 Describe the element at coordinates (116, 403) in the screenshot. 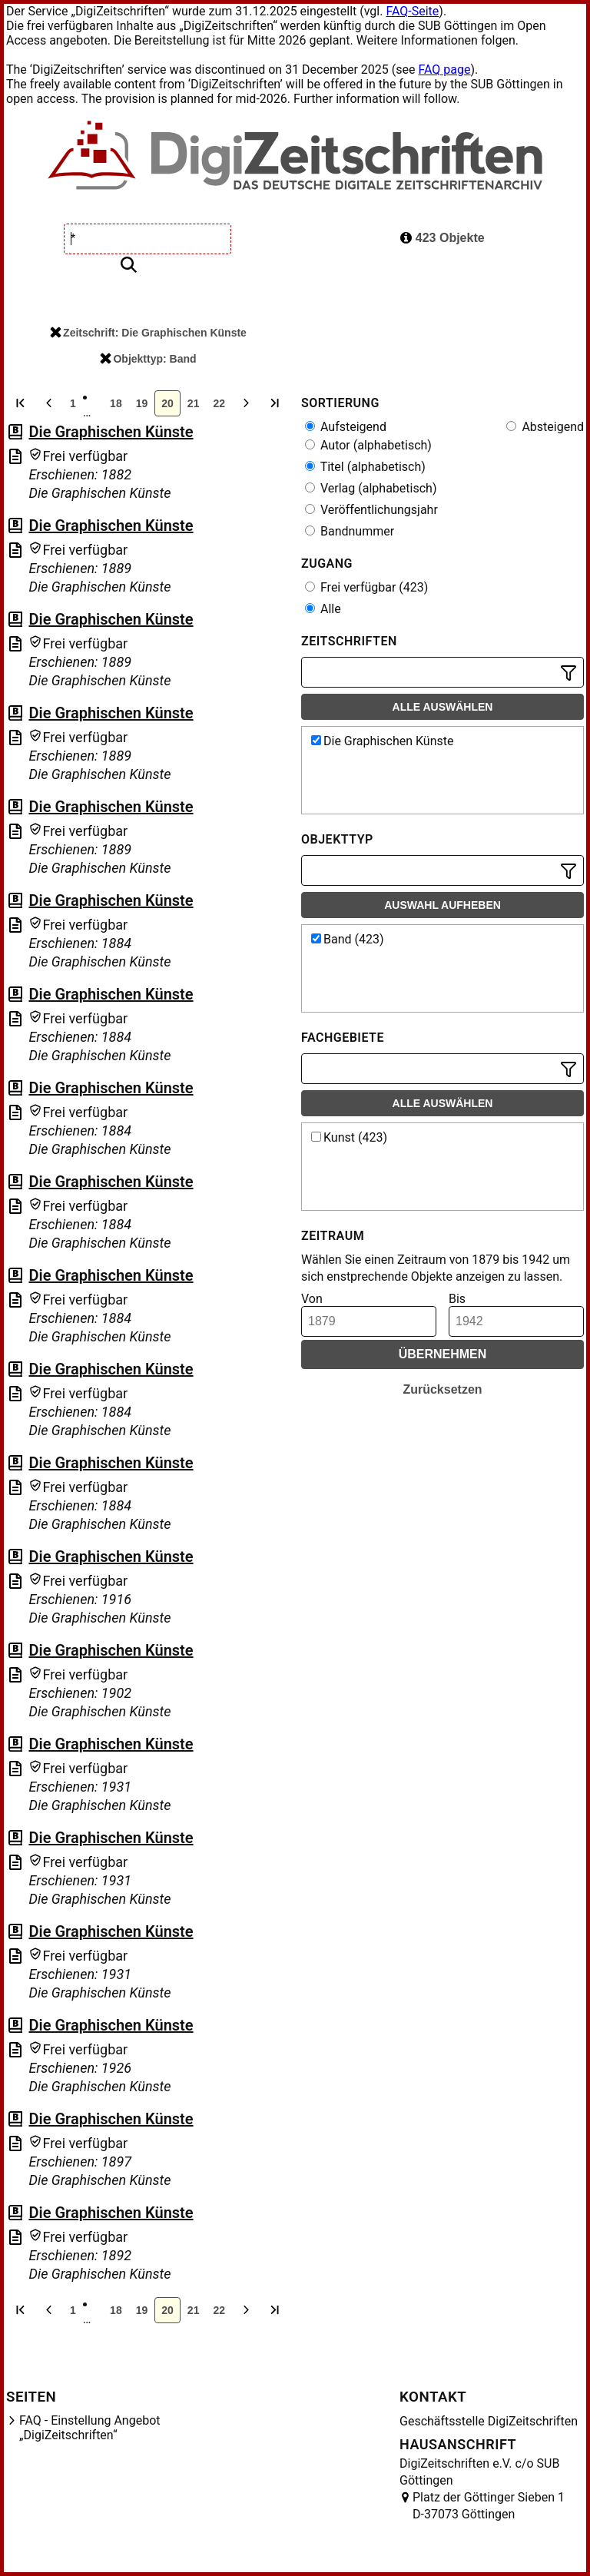

I see `18` at that location.